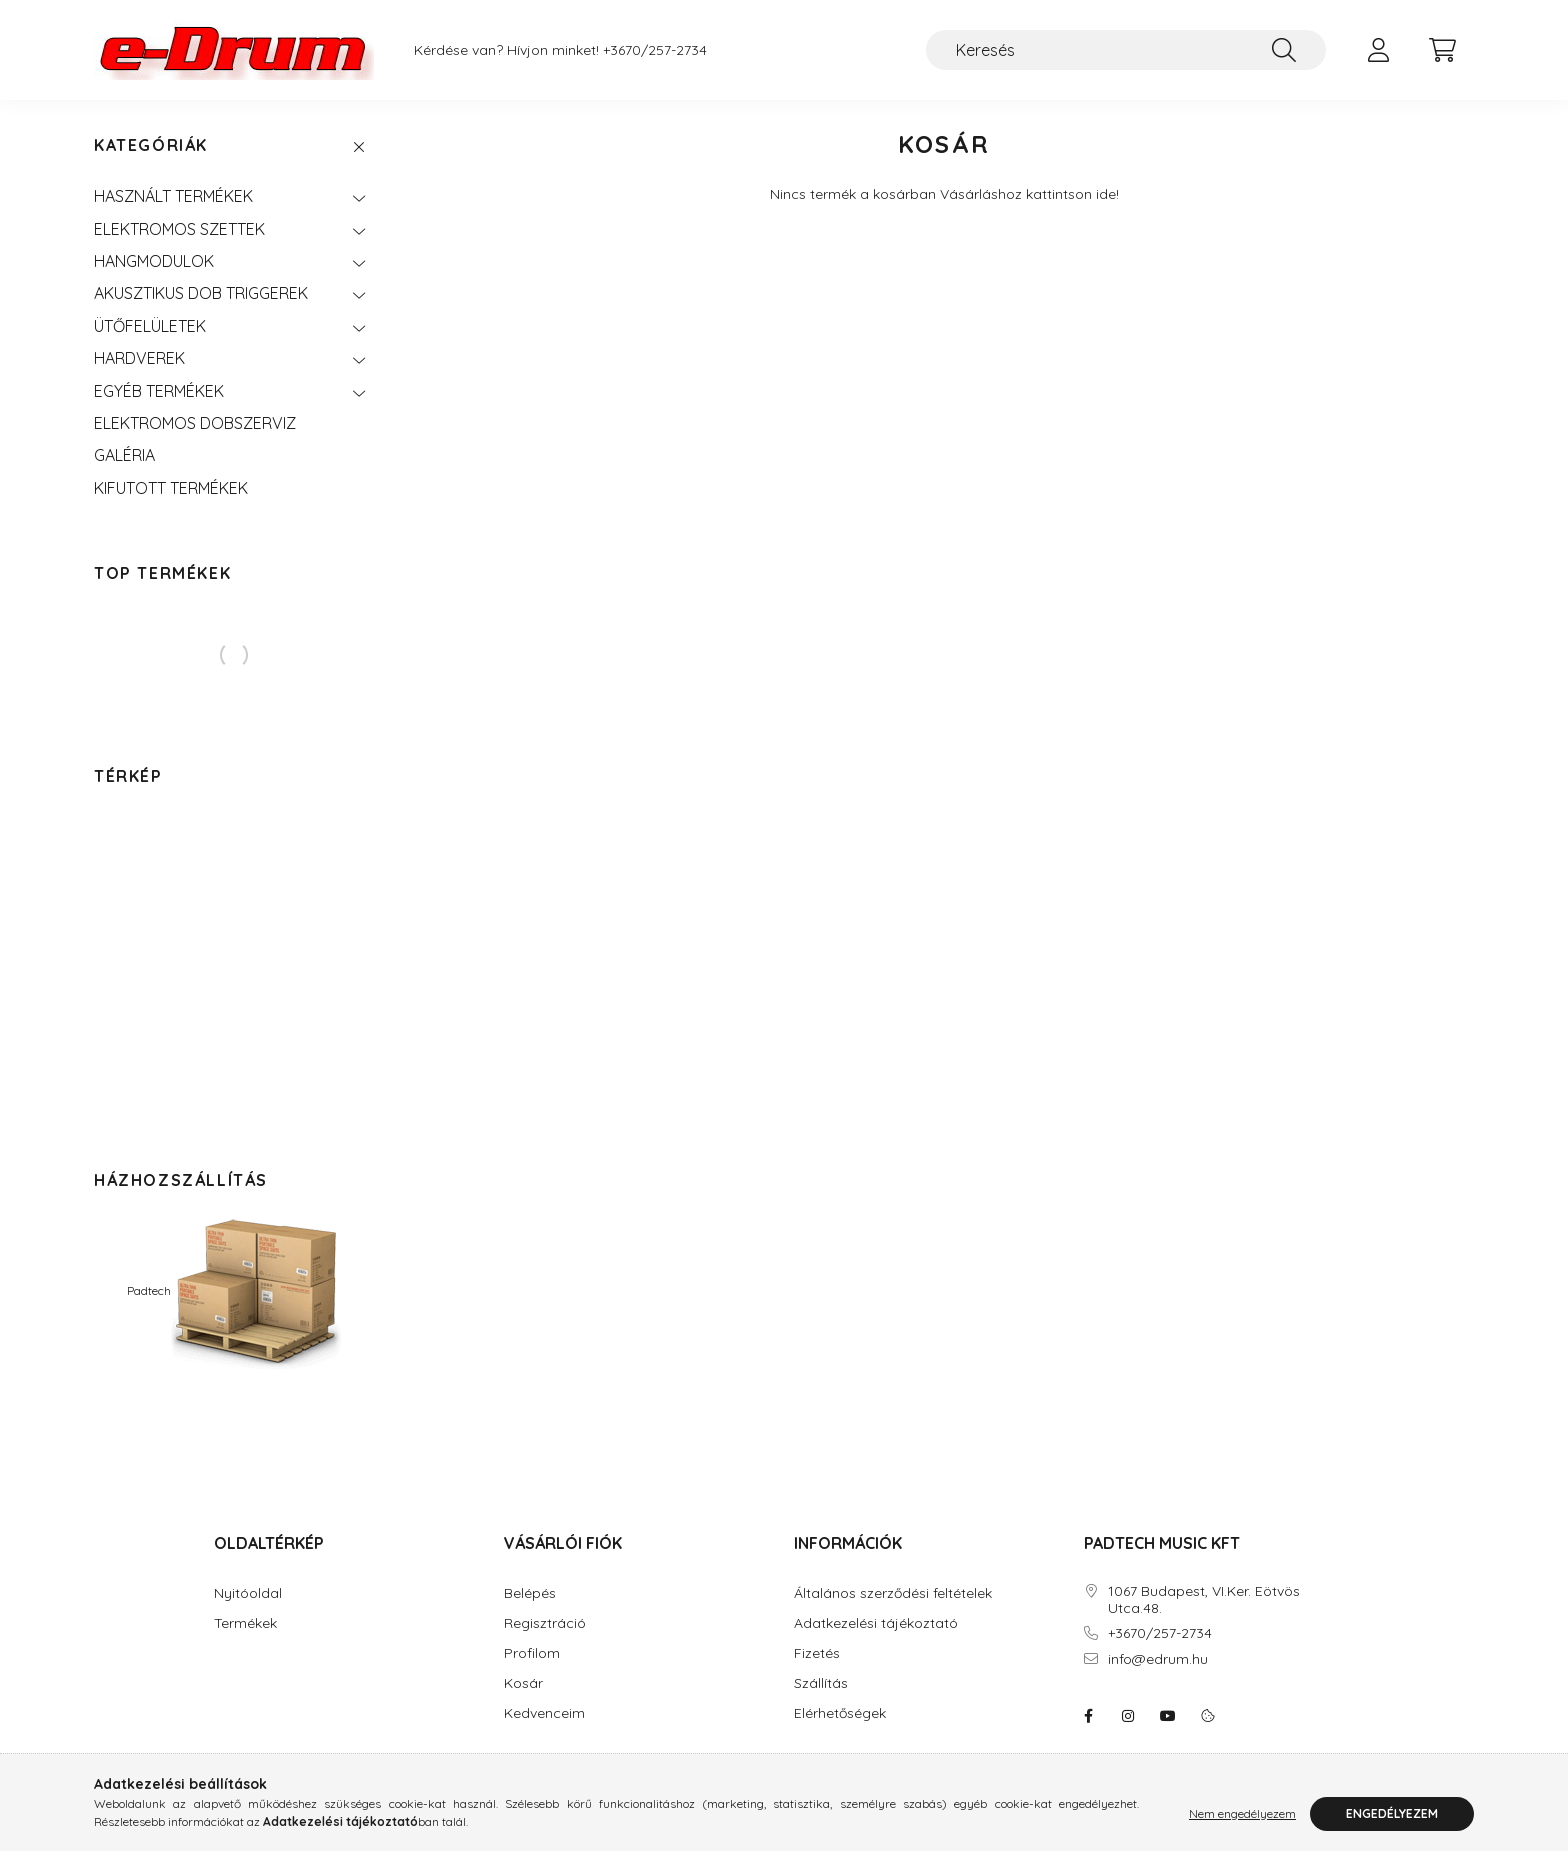 The height and width of the screenshot is (1851, 1568). What do you see at coordinates (1126, 50) in the screenshot?
I see `[Keresés]` at bounding box center [1126, 50].